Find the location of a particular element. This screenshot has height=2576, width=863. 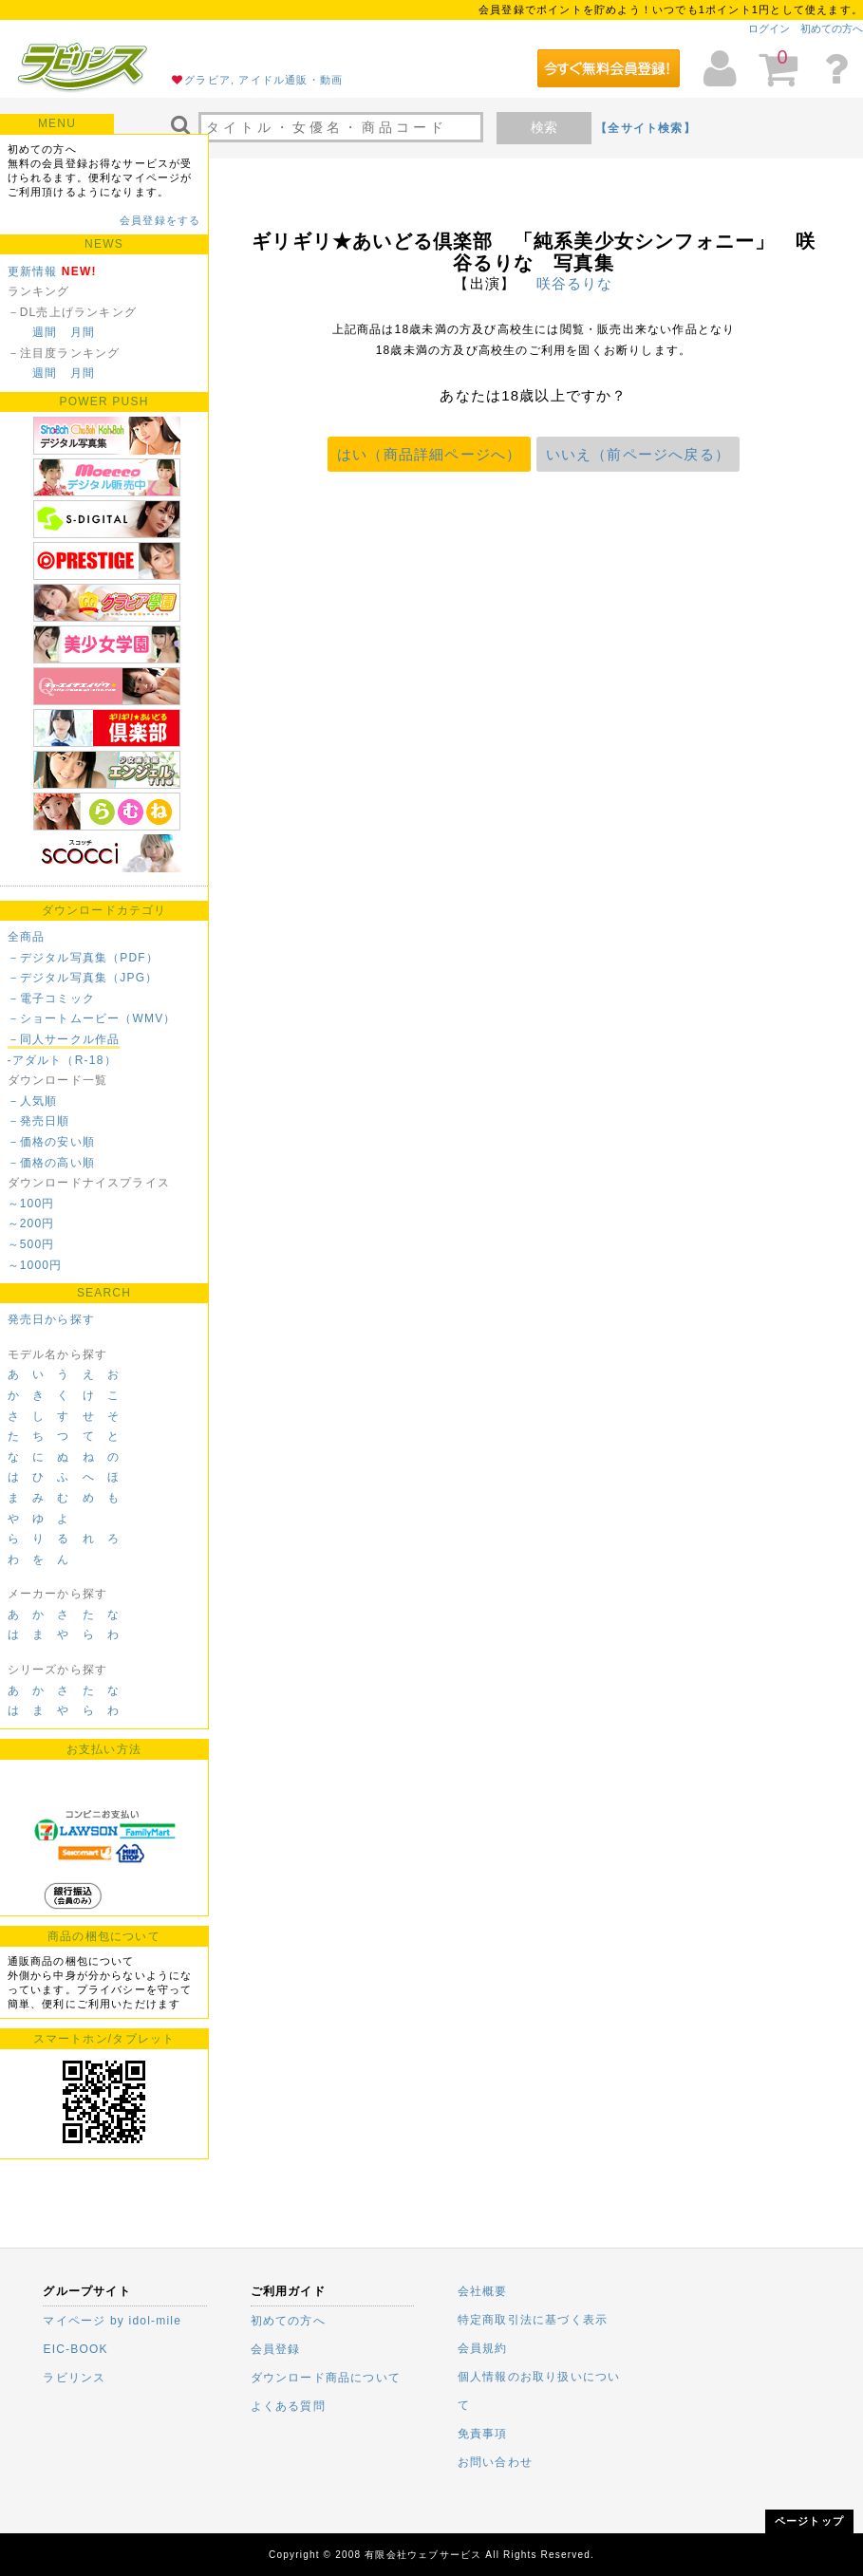

グラビア, アイドル通販・動画 is located at coordinates (263, 79).